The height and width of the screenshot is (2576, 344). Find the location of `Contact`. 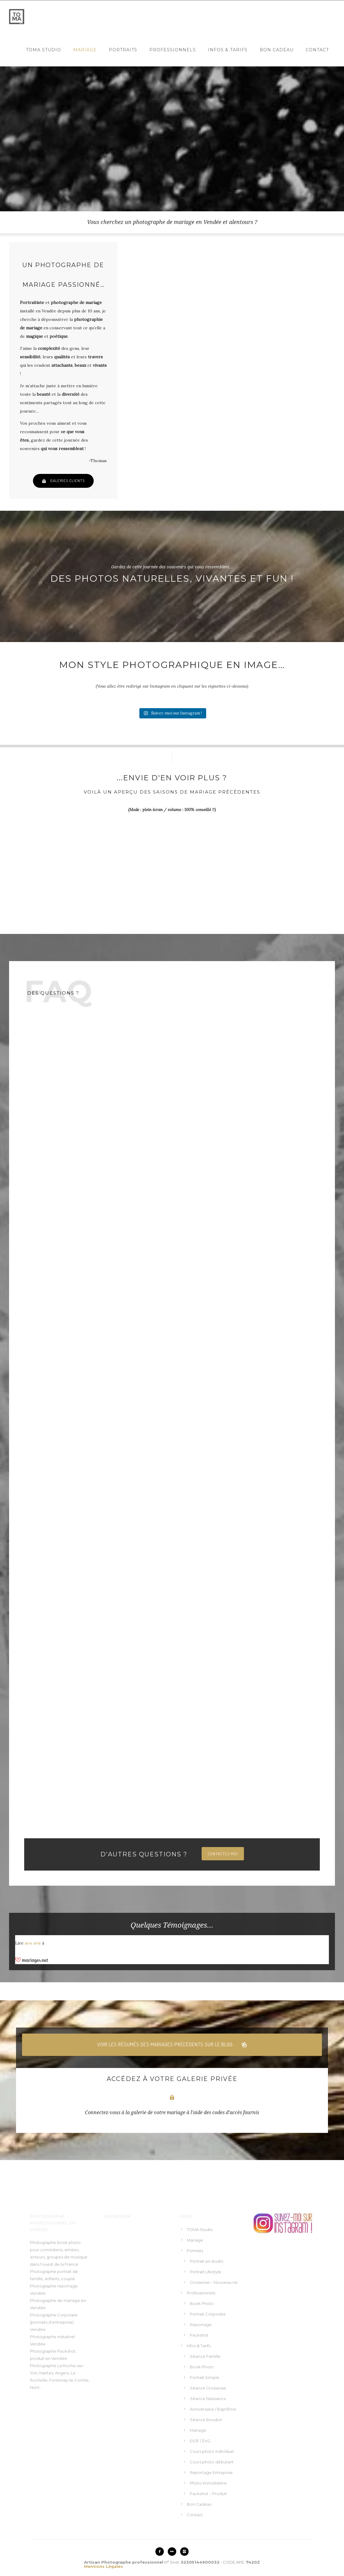

Contact is located at coordinates (317, 50).